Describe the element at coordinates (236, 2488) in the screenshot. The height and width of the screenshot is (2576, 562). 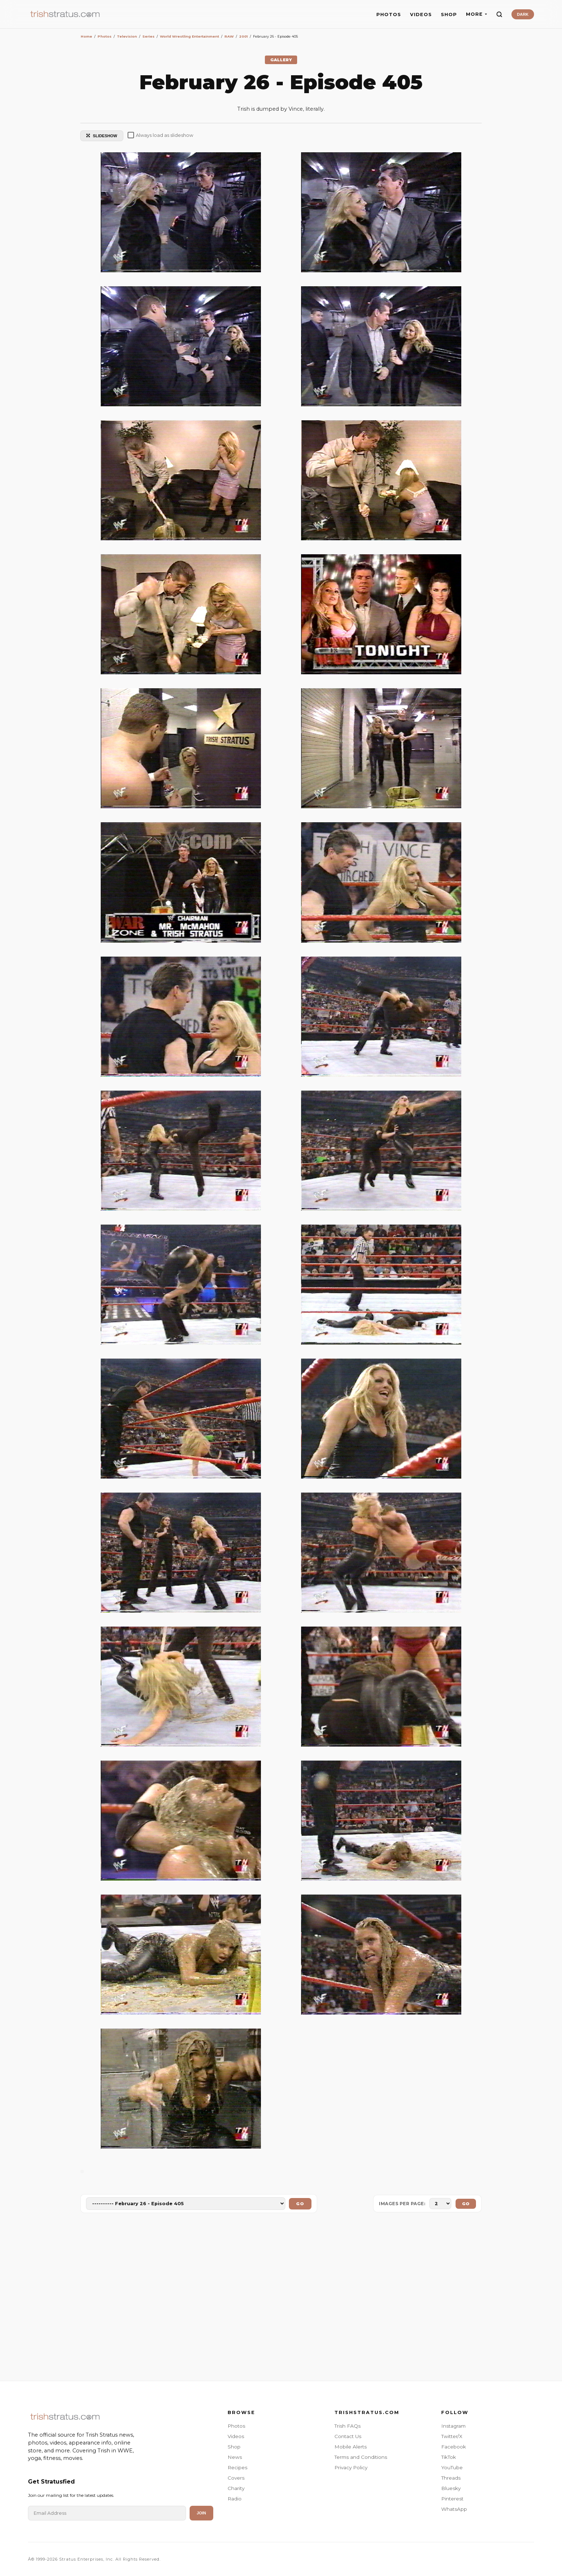
I see `Charity` at that location.